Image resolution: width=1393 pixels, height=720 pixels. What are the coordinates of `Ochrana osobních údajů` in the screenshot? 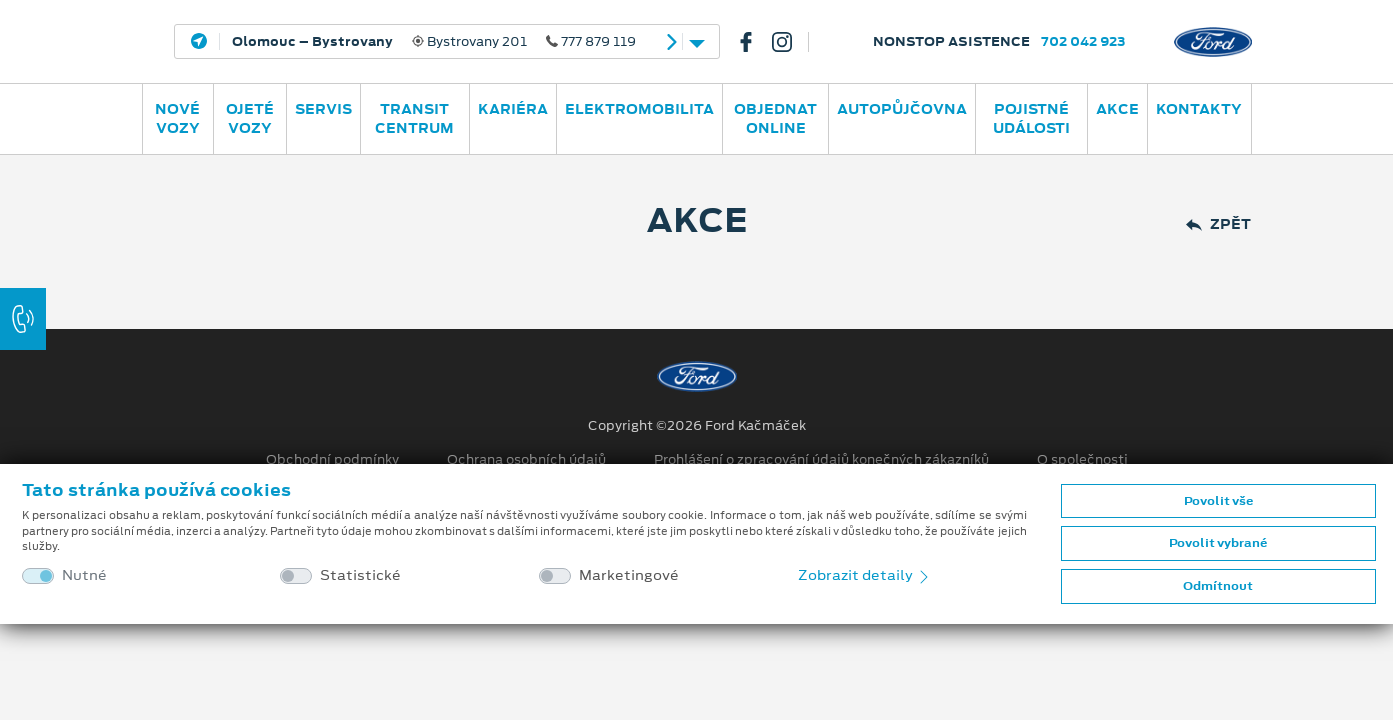 It's located at (526, 460).